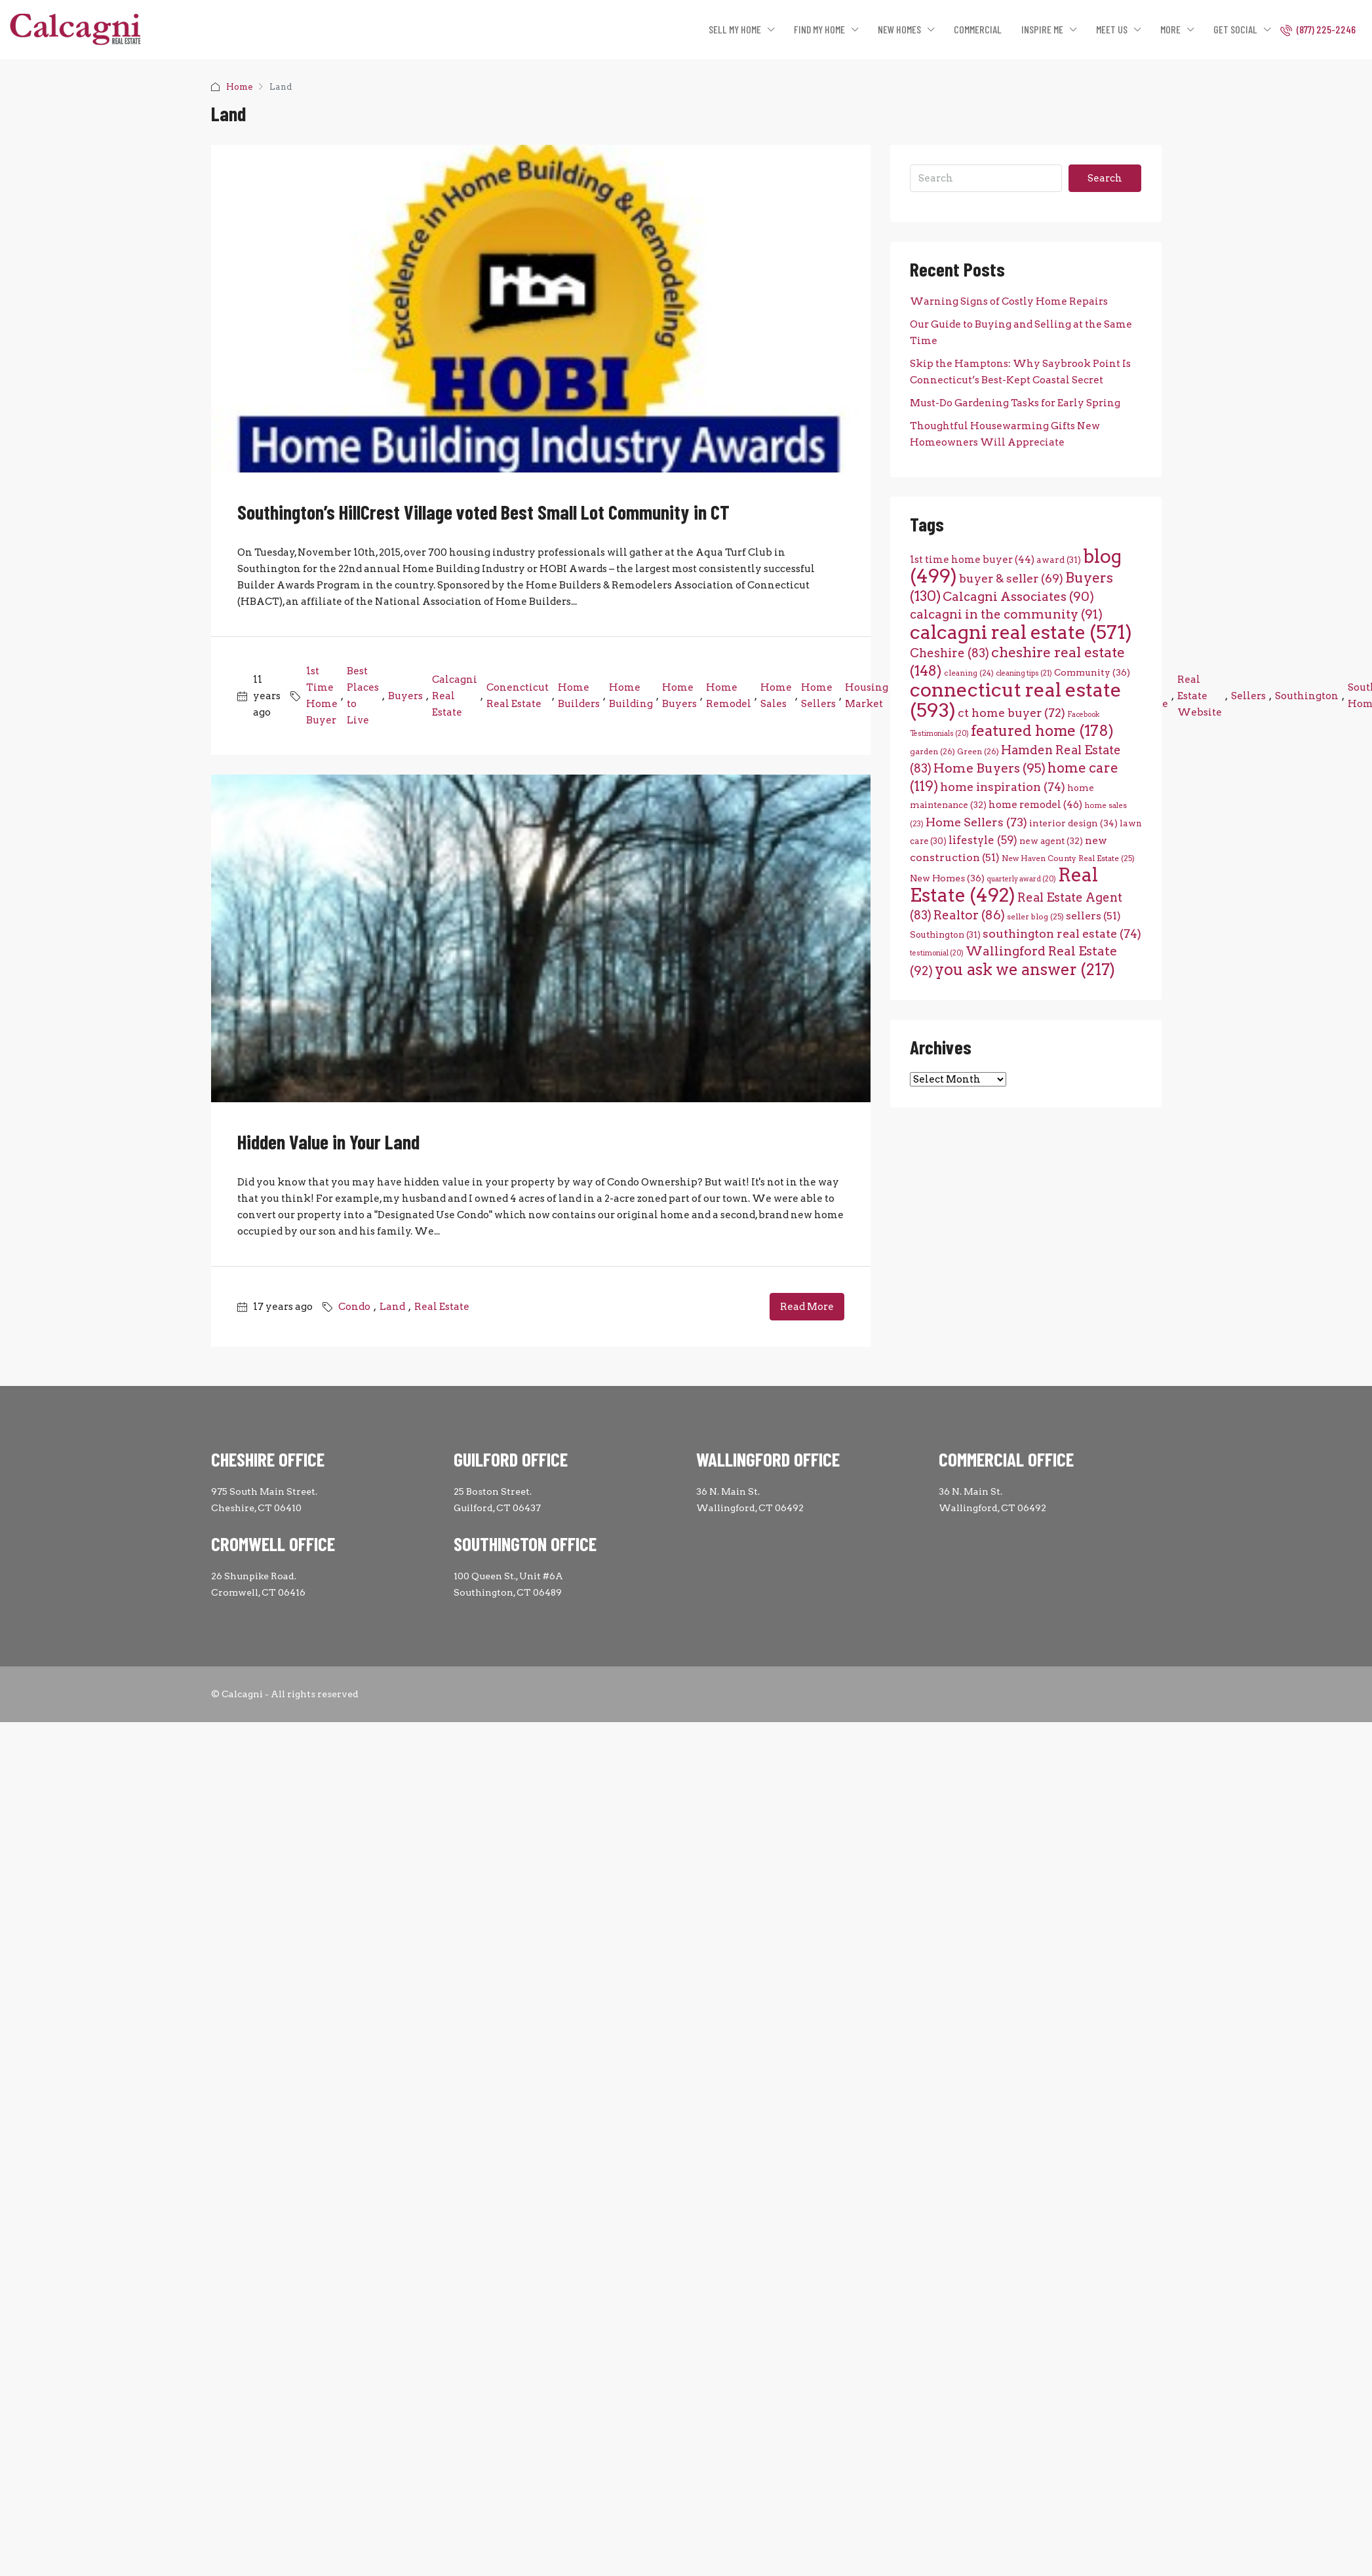 The width and height of the screenshot is (1372, 2576). What do you see at coordinates (1073, 823) in the screenshot?
I see `interior design [interior design (34 items)]` at bounding box center [1073, 823].